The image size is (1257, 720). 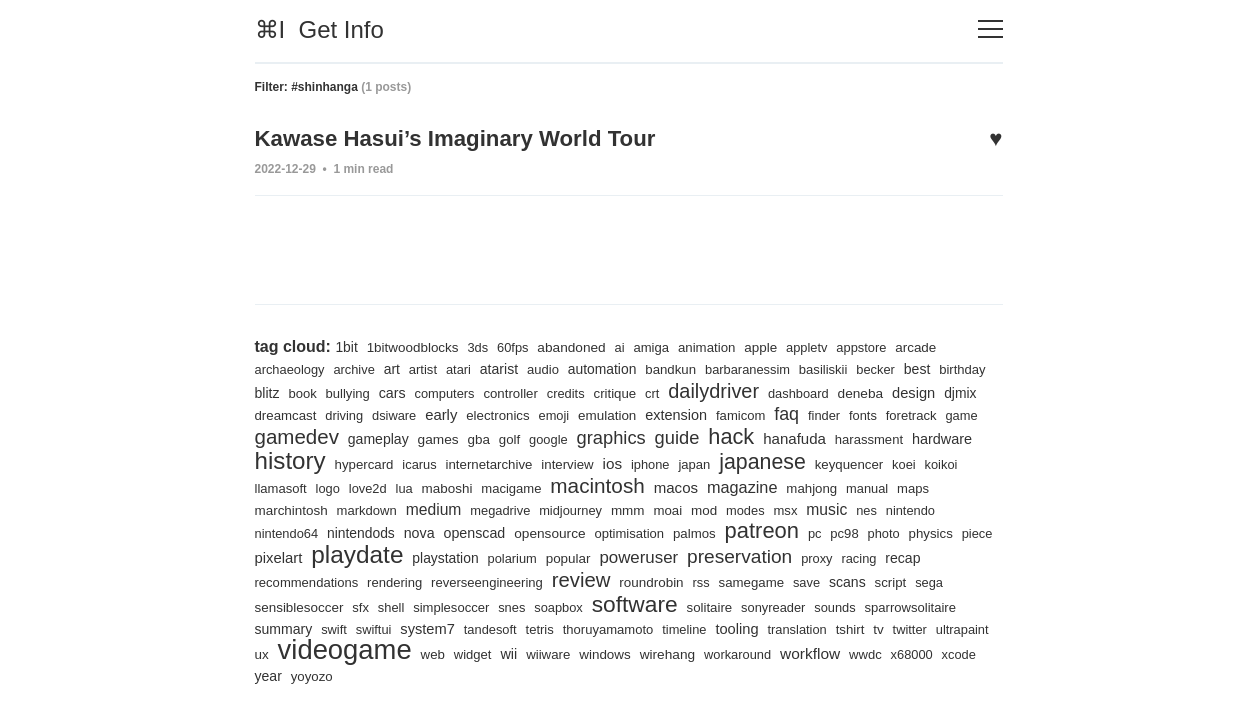 What do you see at coordinates (599, 411) in the screenshot?
I see `electronics` at bounding box center [599, 411].